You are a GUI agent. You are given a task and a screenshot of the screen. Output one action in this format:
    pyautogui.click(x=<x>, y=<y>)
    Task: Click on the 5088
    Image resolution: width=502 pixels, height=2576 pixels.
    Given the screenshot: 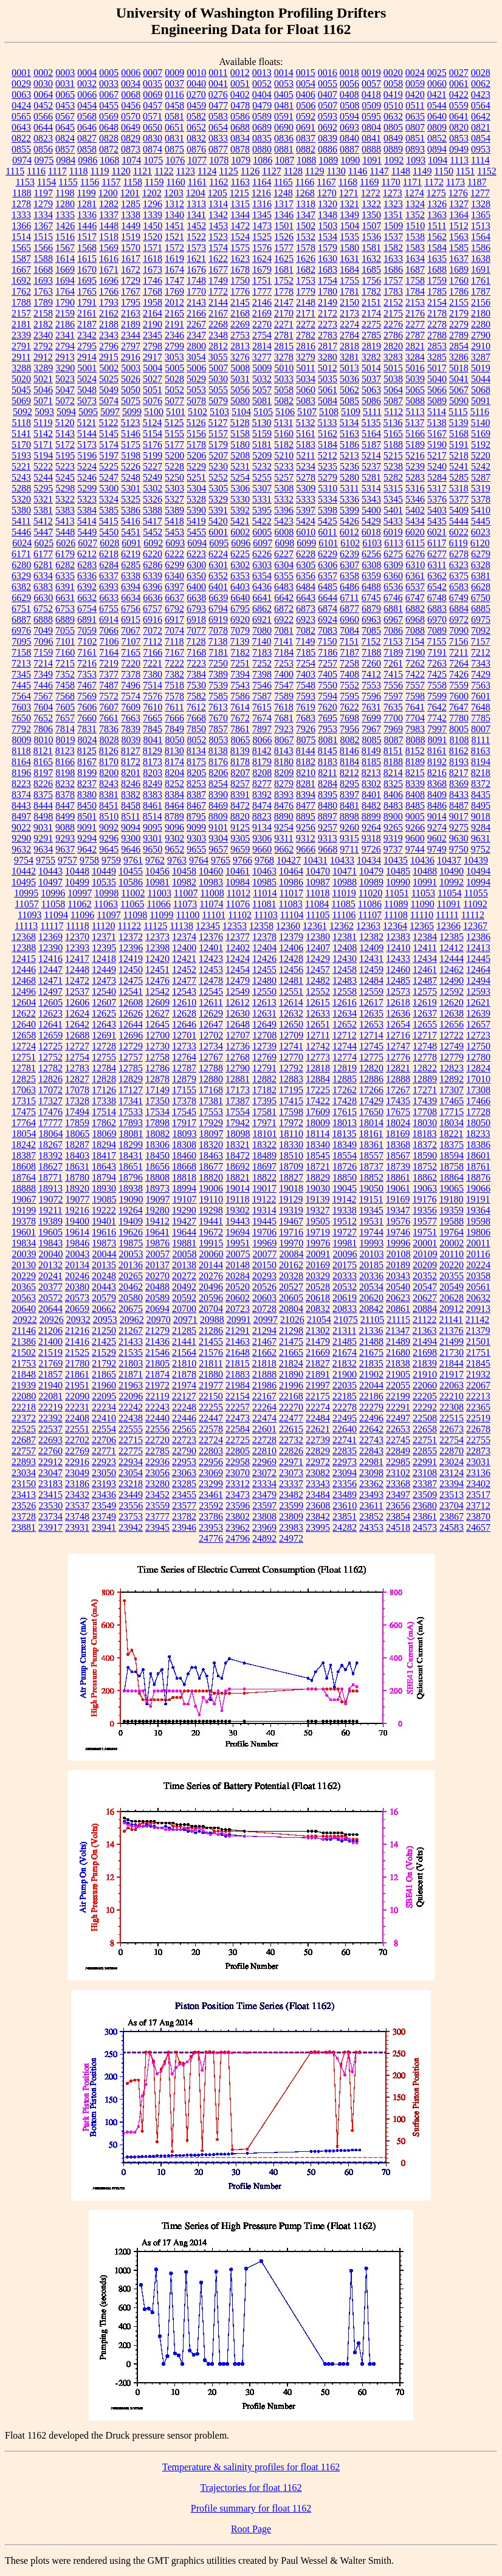 What is the action you would take?
    pyautogui.click(x=415, y=401)
    